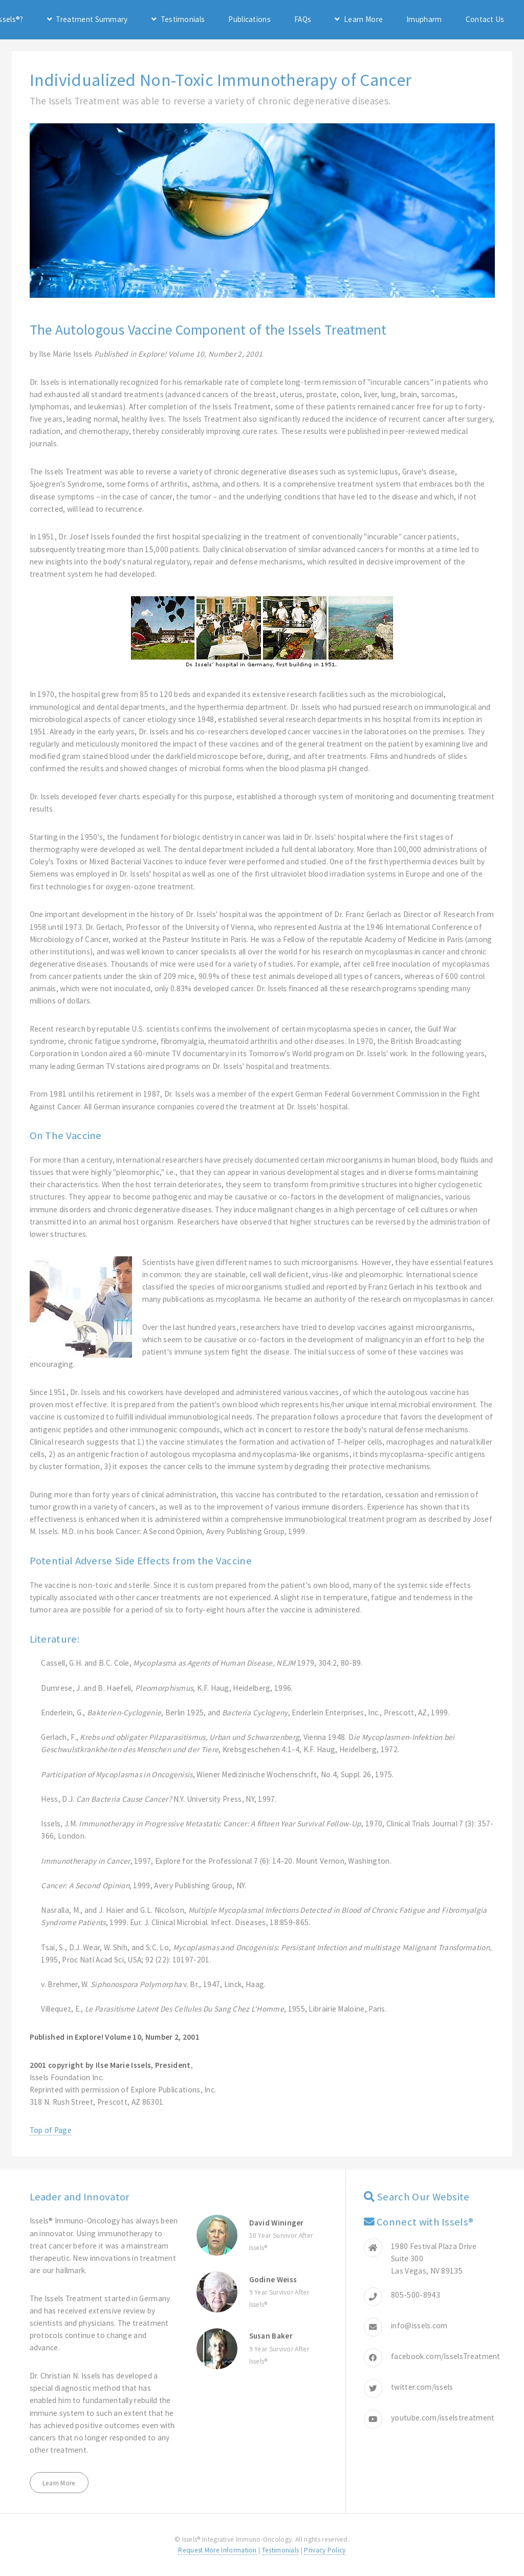 This screenshot has height=2576, width=524. I want to click on Request More Information, so click(217, 2550).